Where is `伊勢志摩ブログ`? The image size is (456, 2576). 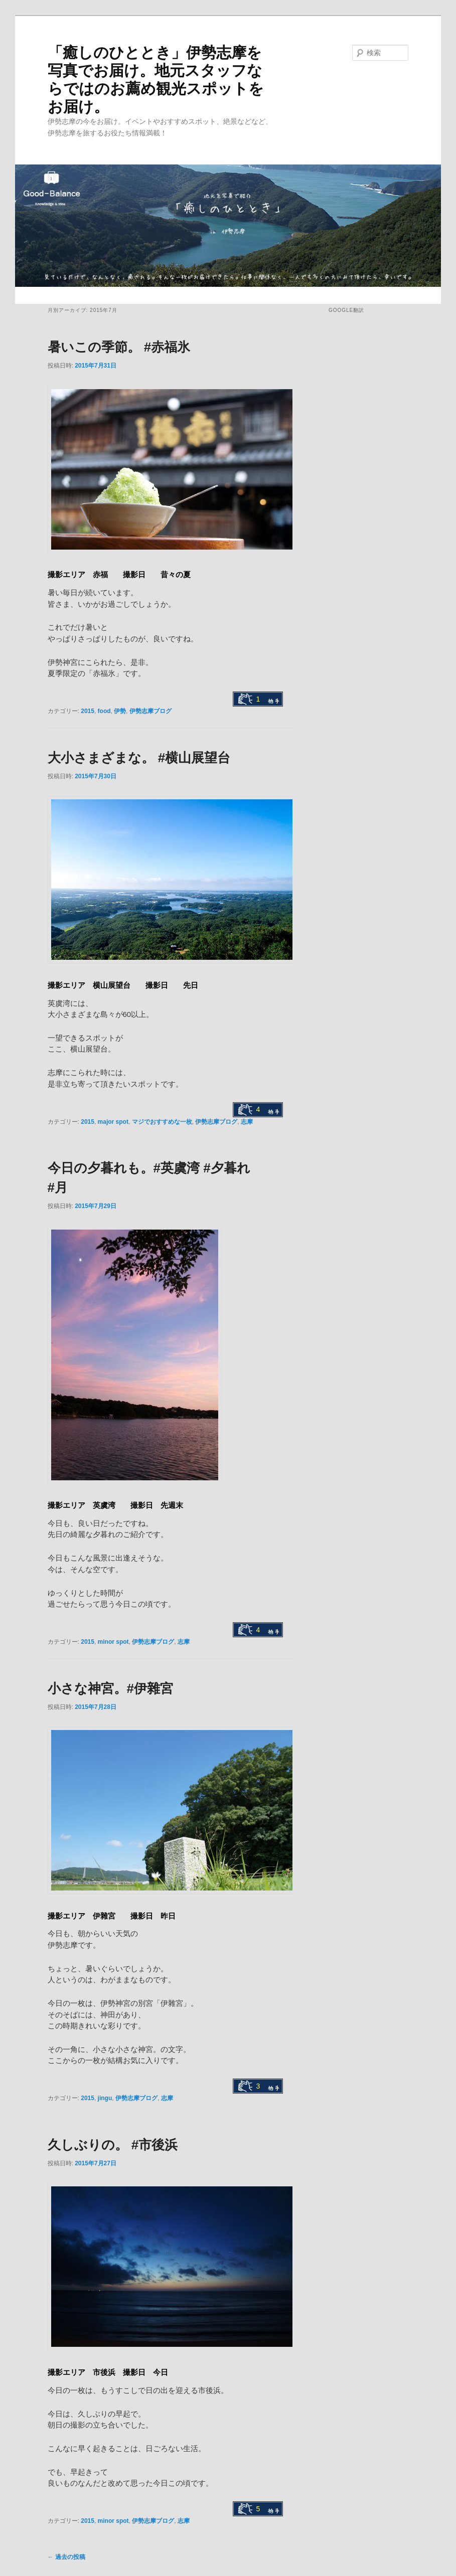 伊勢志摩ブログ is located at coordinates (150, 711).